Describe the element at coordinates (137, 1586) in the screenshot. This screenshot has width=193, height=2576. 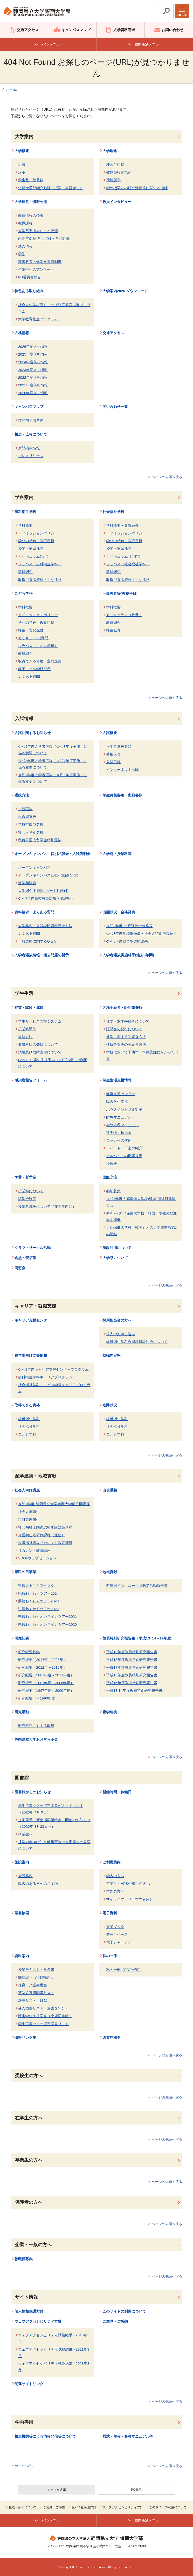
I see `西豊田インクルーシブ防災活動報告書` at that location.